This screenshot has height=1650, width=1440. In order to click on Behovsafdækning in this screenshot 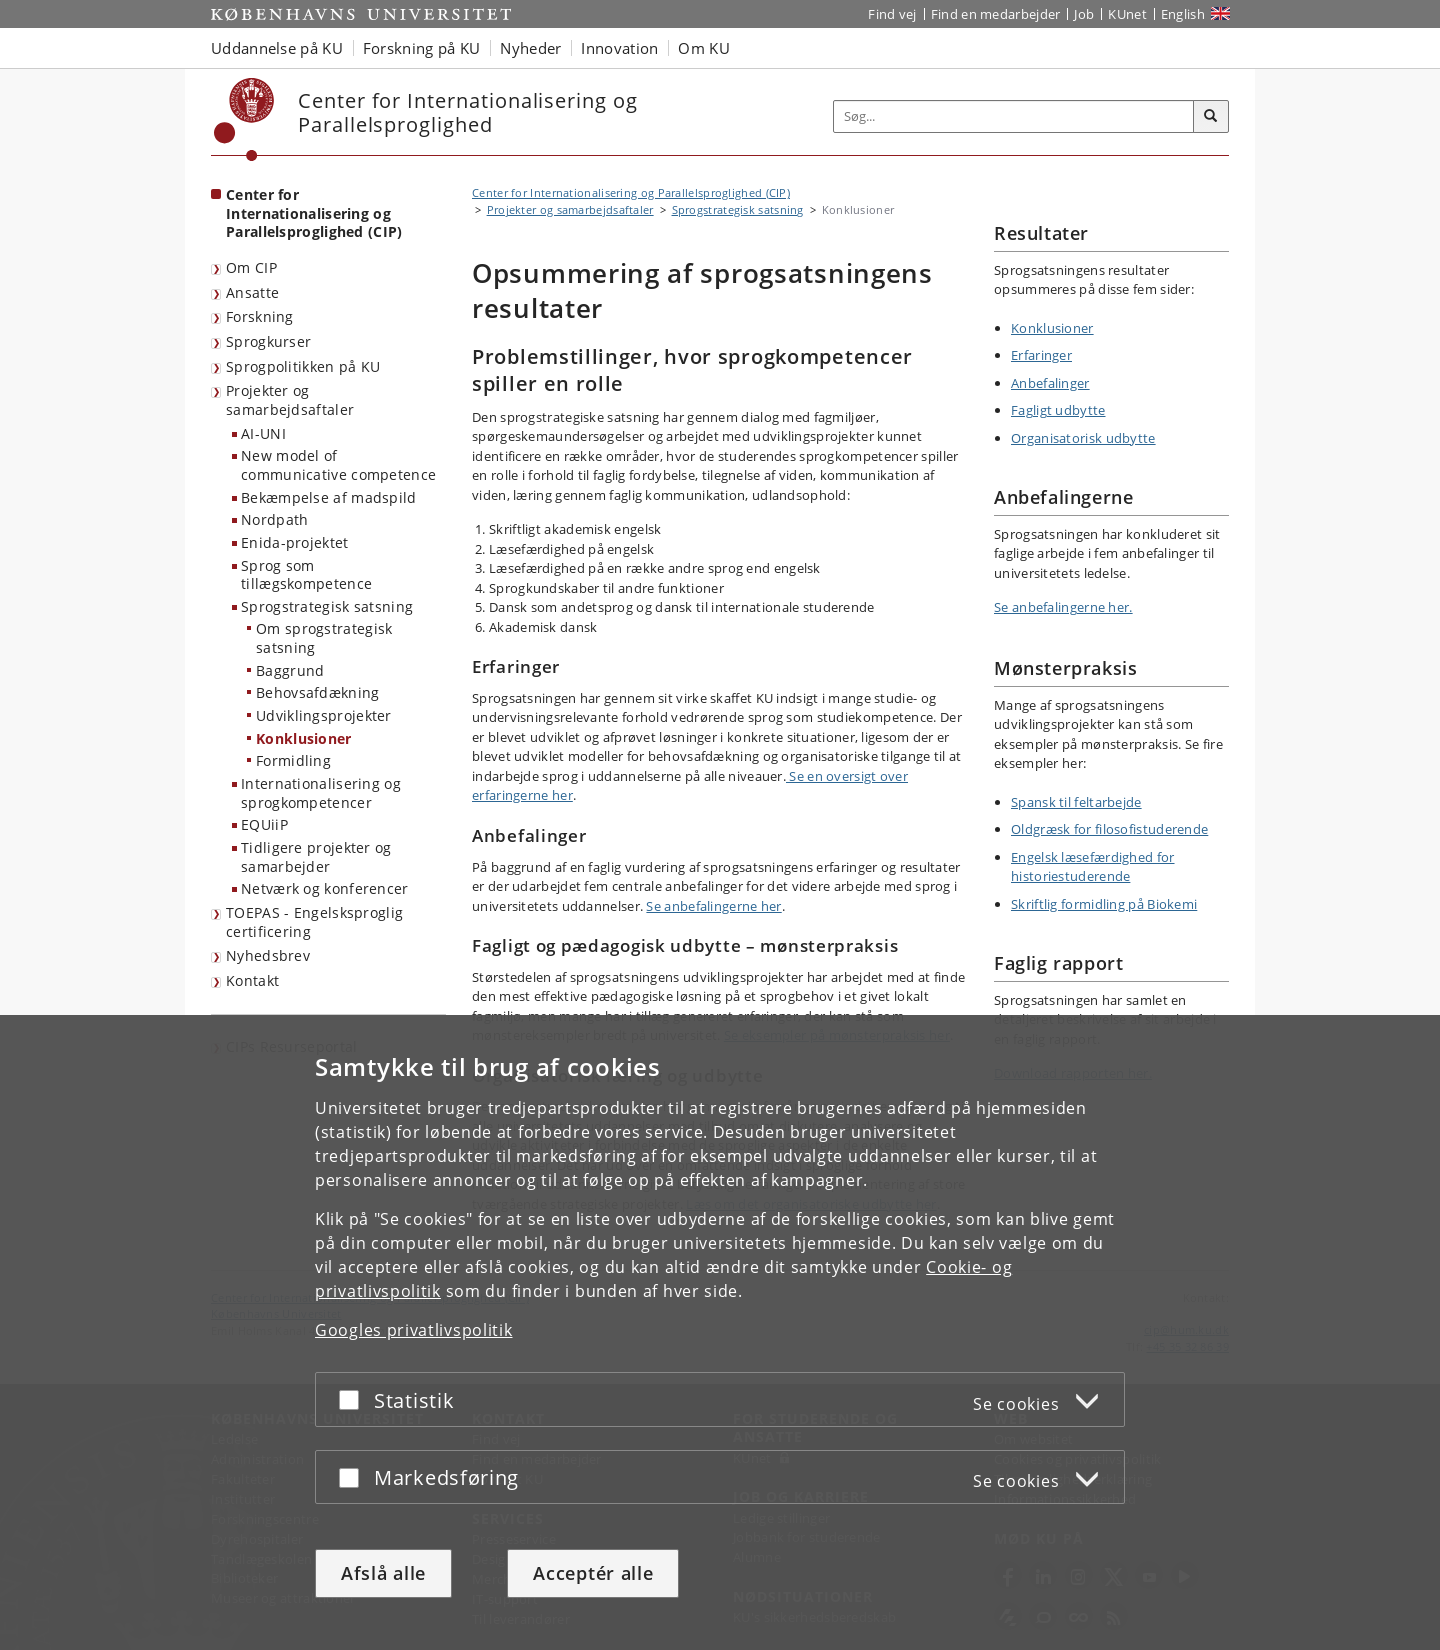, I will do `click(318, 692)`.